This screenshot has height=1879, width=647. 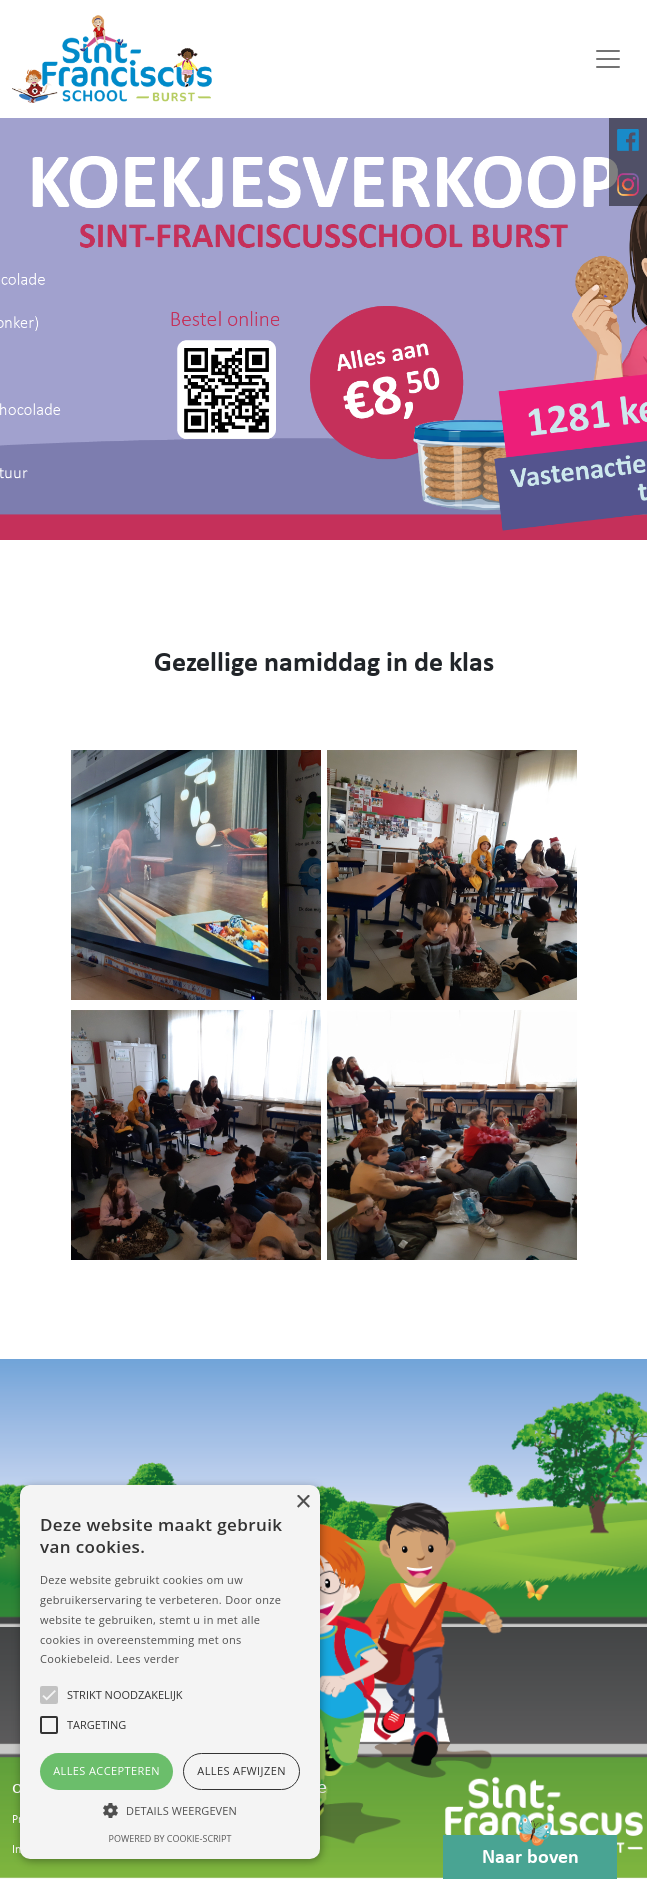 What do you see at coordinates (241, 1770) in the screenshot?
I see `Alles afwijzen [button]` at bounding box center [241, 1770].